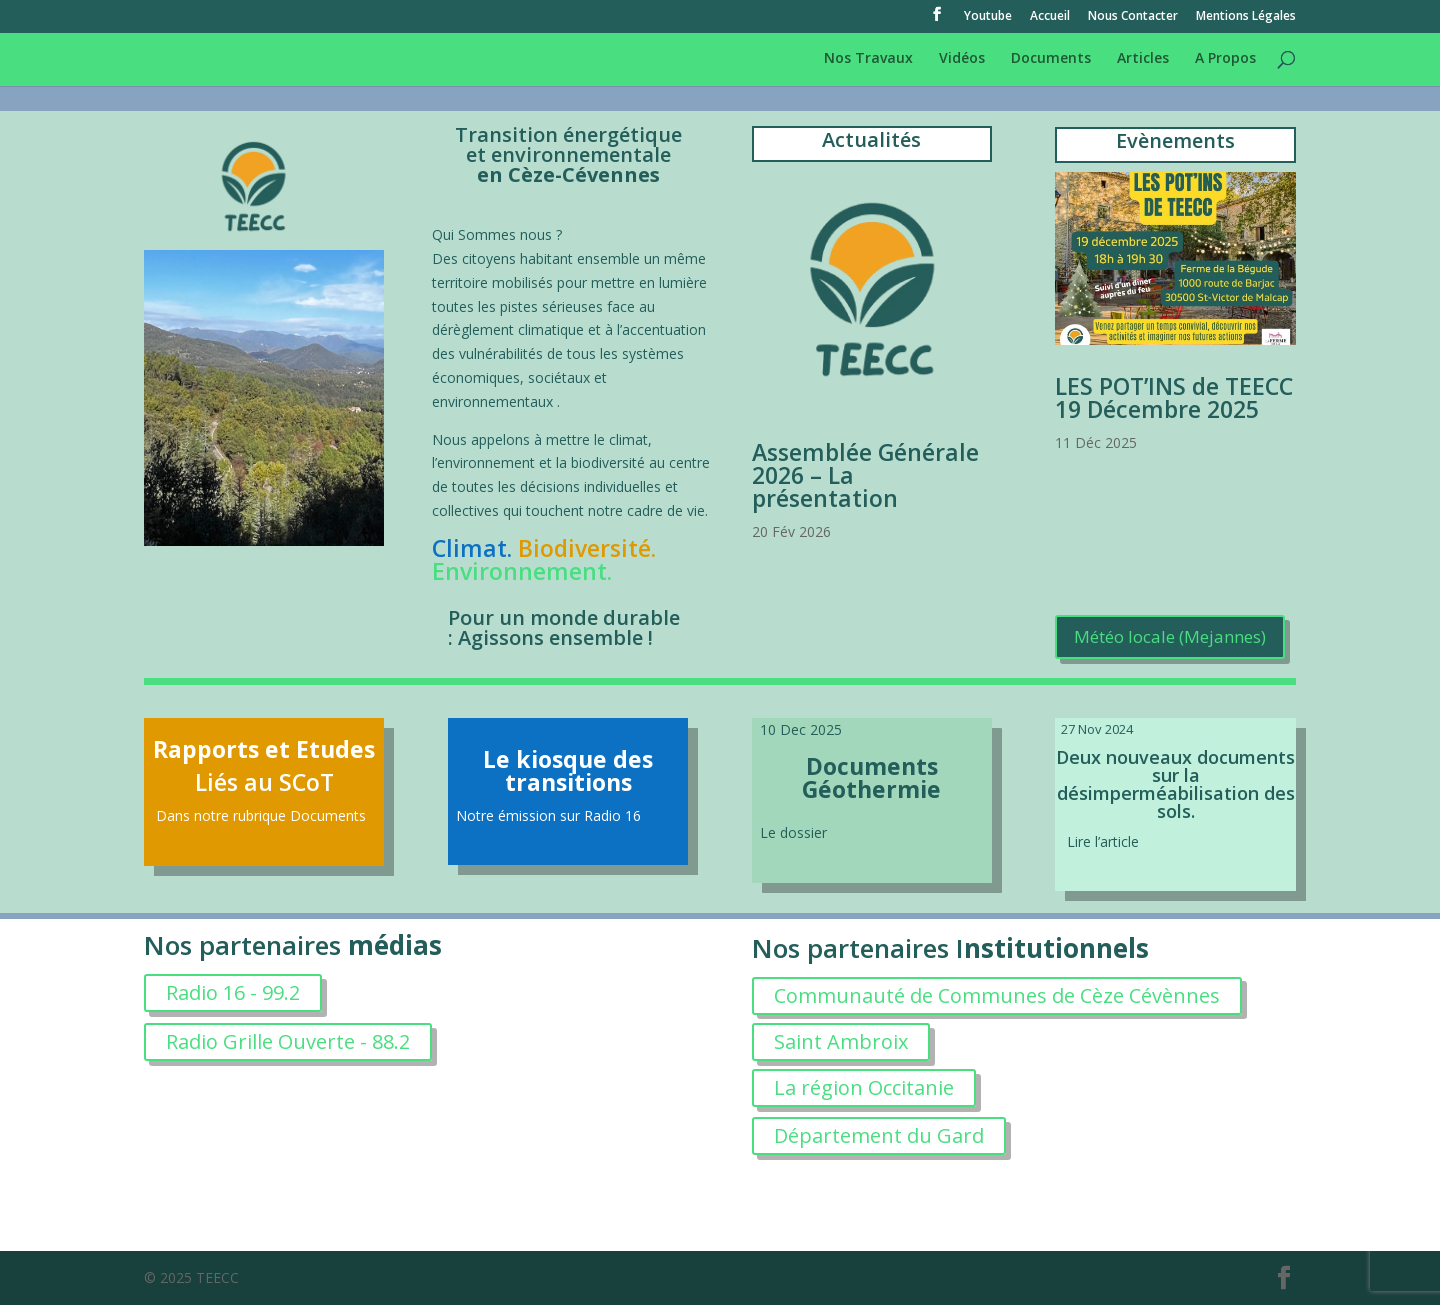 The height and width of the screenshot is (1305, 1440). What do you see at coordinates (1225, 59) in the screenshot?
I see `A Propos` at bounding box center [1225, 59].